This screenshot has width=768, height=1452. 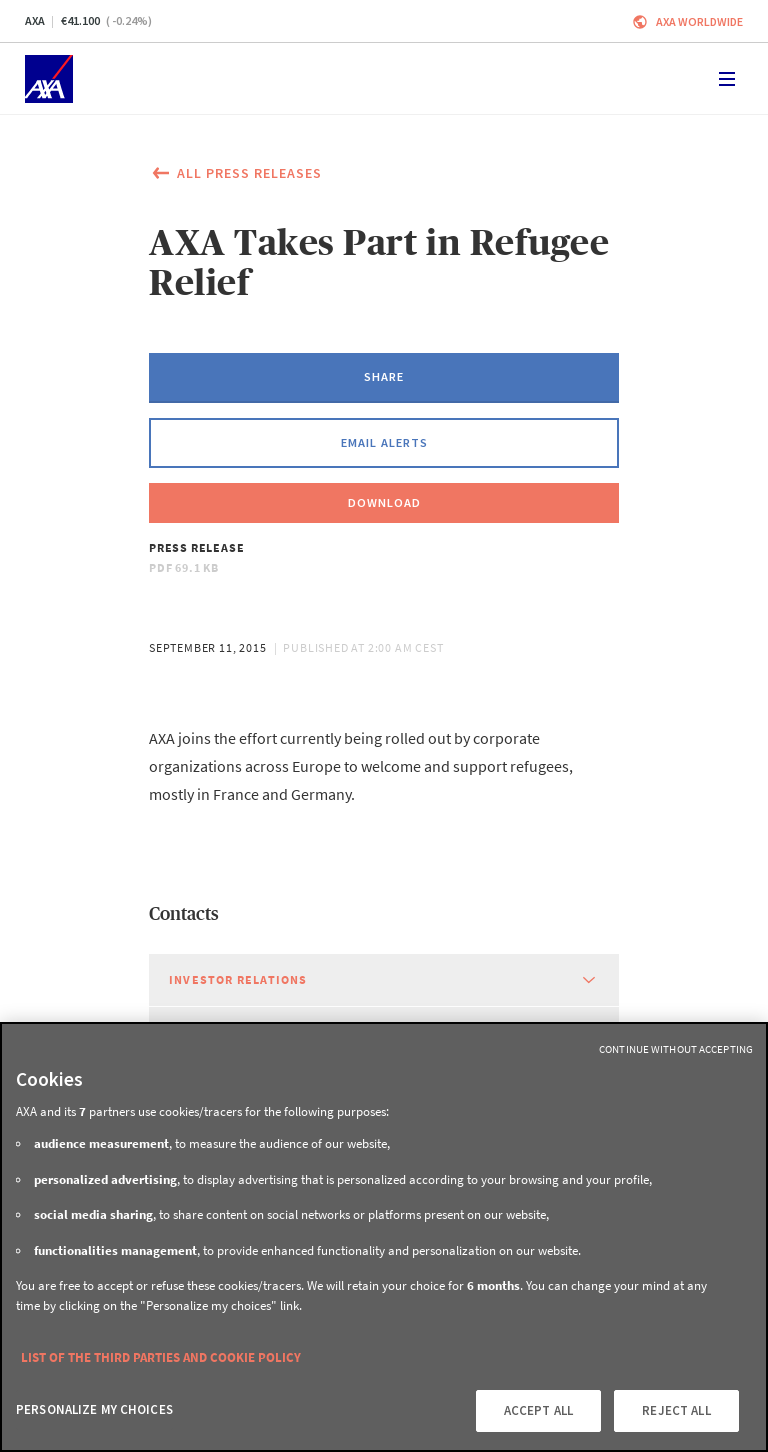 I want to click on REJECT ALL, so click(x=676, y=1410).